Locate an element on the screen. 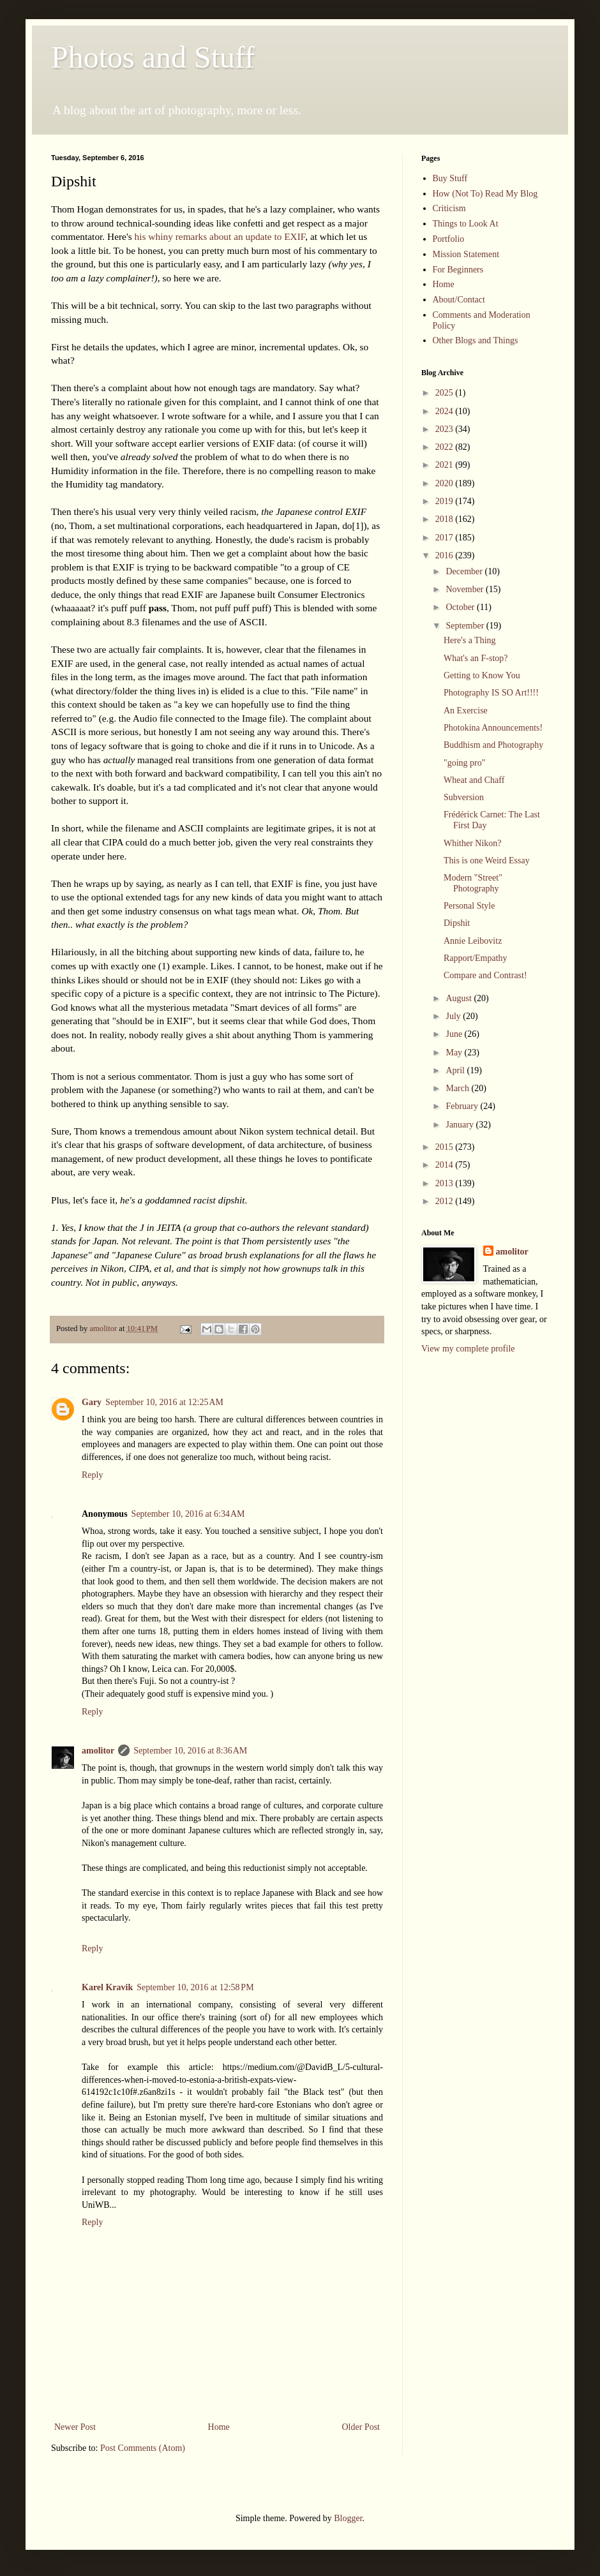 The image size is (600, 2576). 2024 is located at coordinates (445, 411).